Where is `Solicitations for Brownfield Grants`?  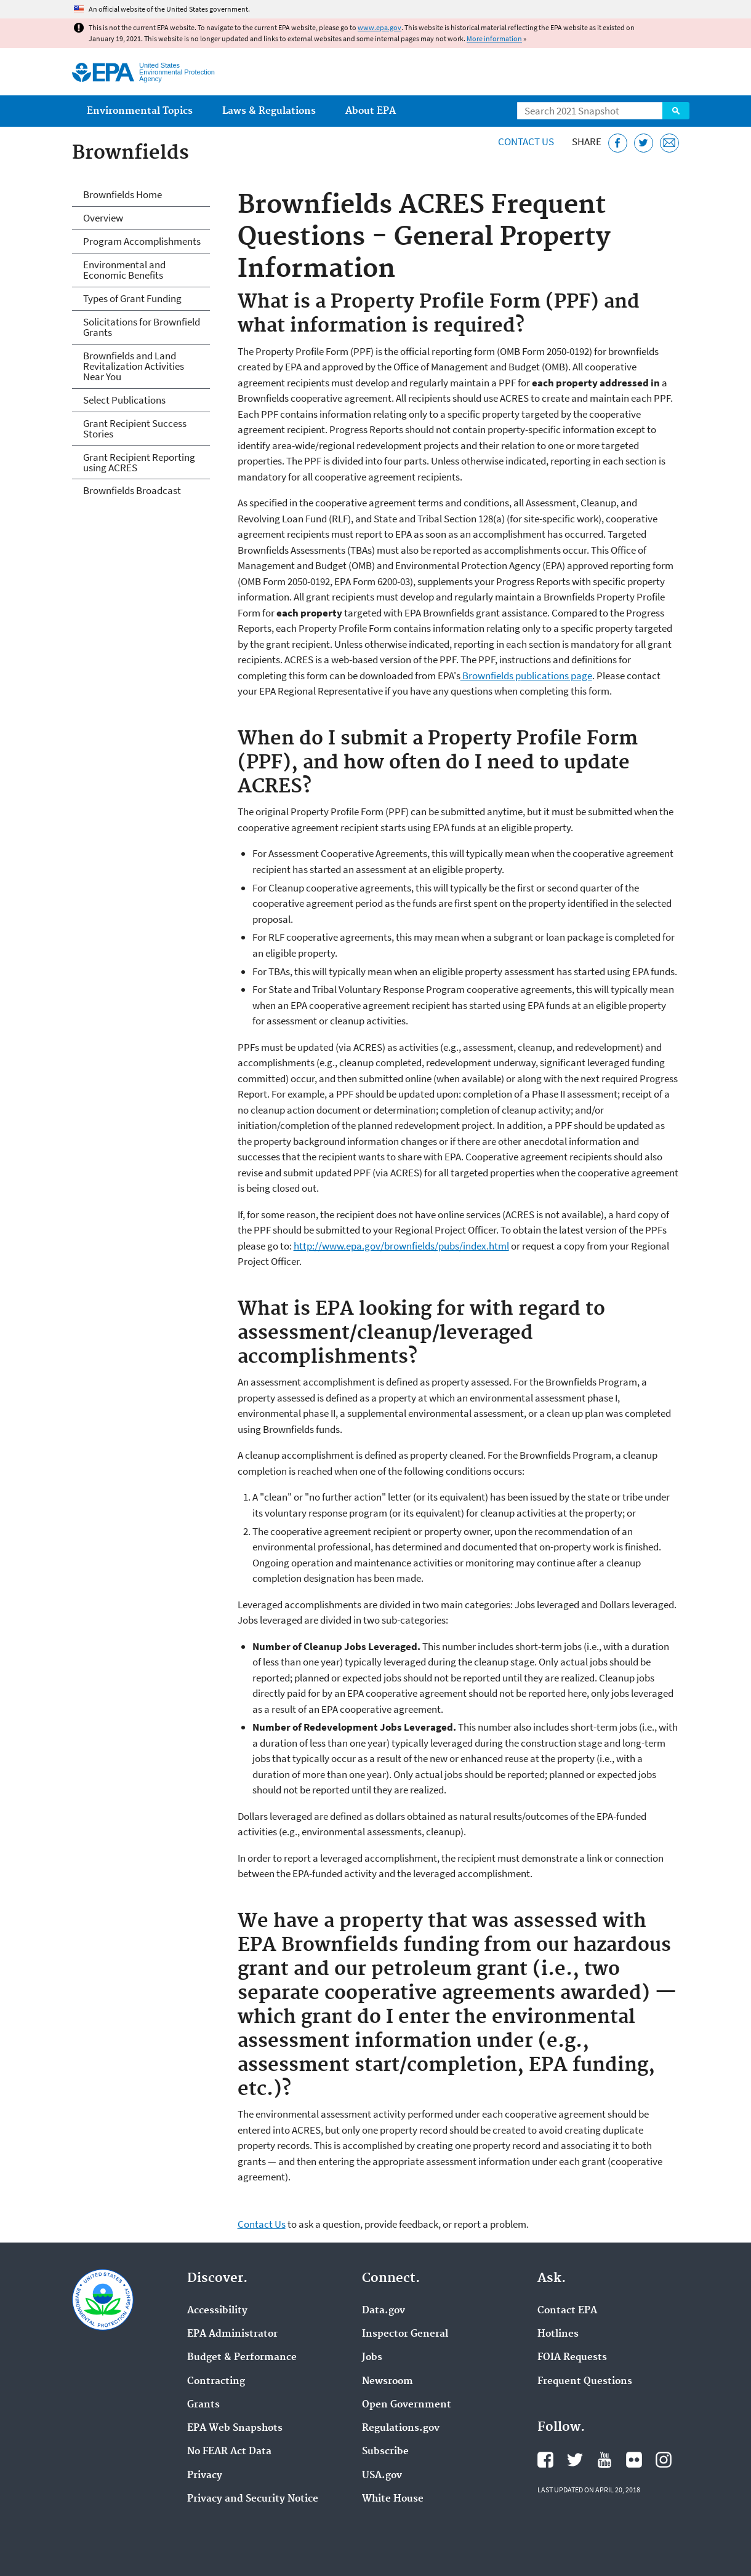
Solicitations for Brownfield Grants is located at coordinates (141, 327).